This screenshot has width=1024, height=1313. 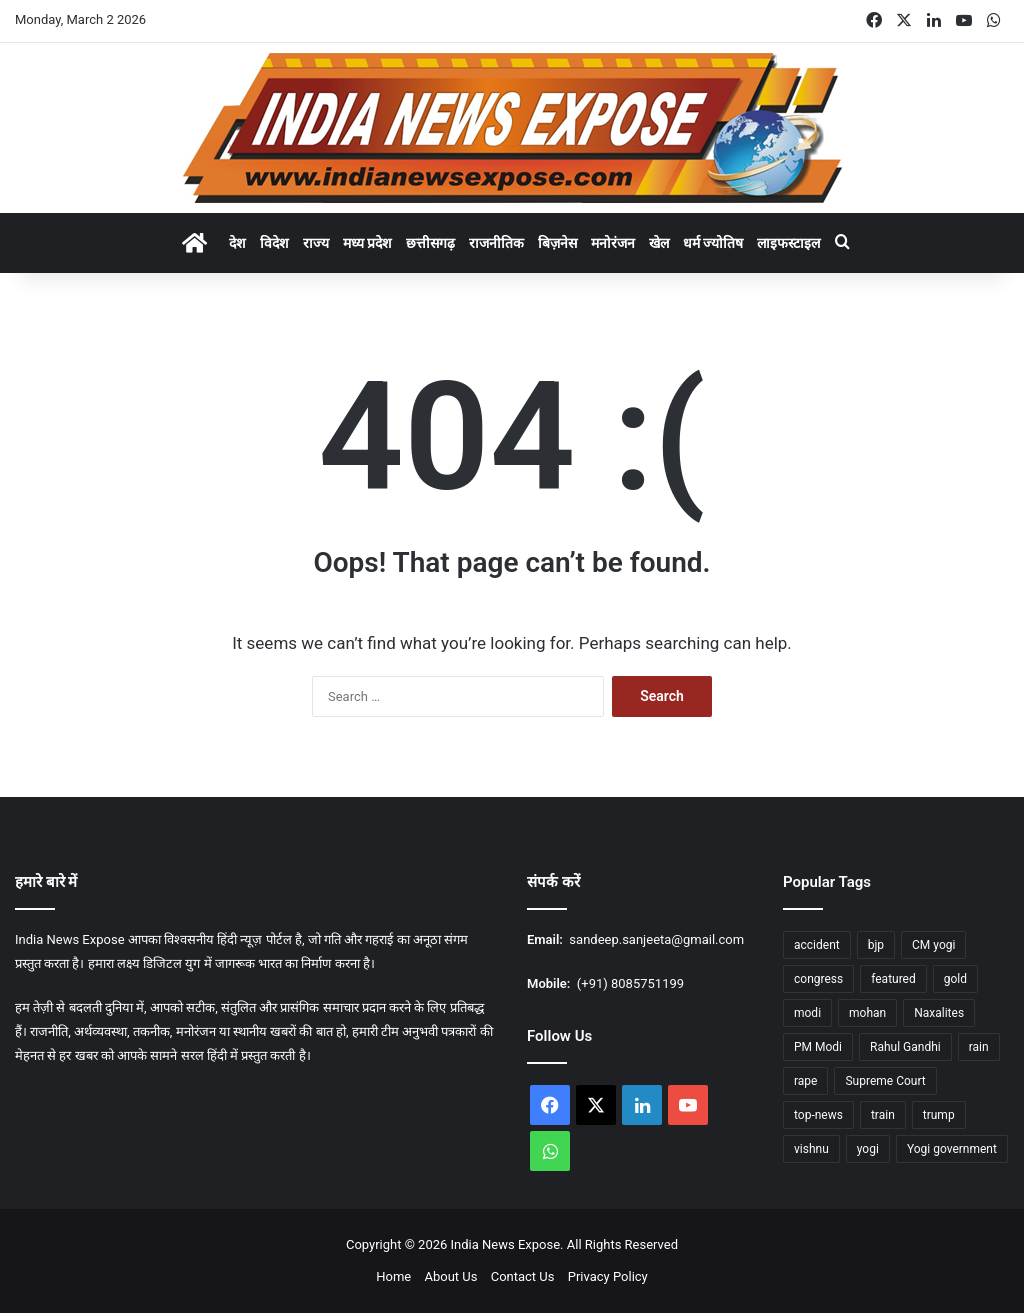 What do you see at coordinates (811, 1149) in the screenshot?
I see `vishnu [vishnu (23 items)]` at bounding box center [811, 1149].